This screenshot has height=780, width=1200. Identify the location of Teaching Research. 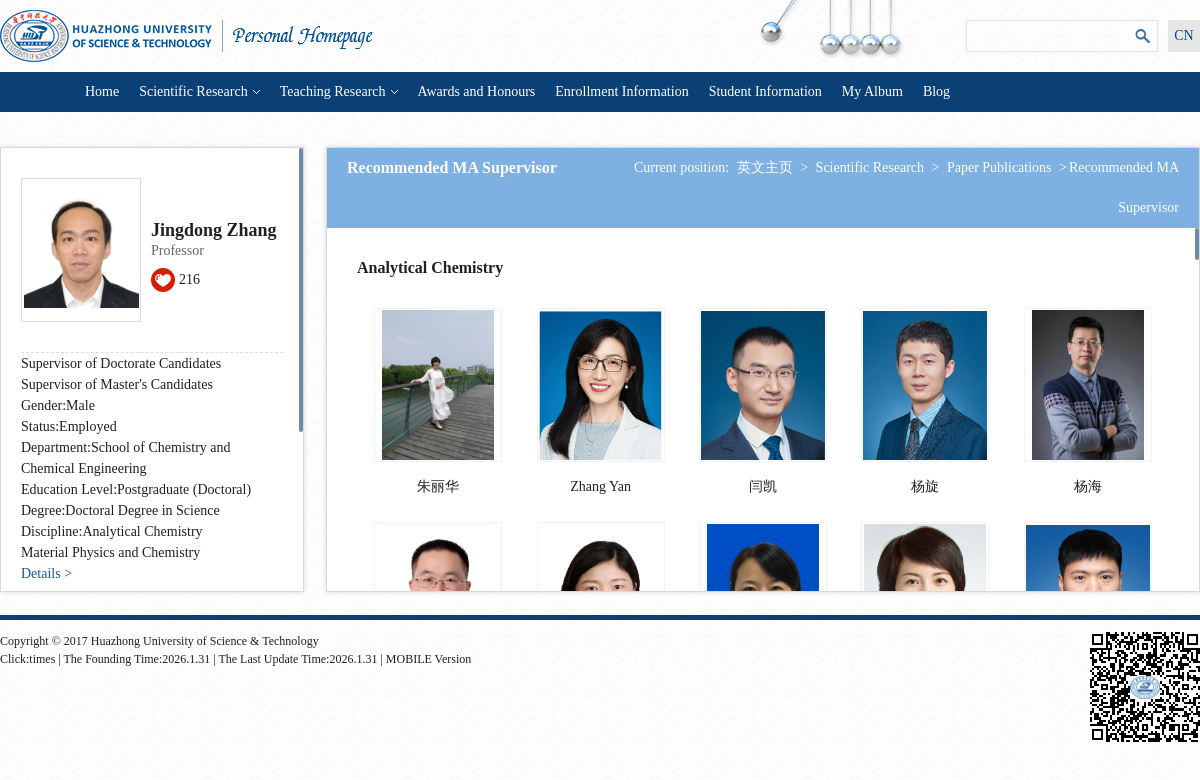
(339, 91).